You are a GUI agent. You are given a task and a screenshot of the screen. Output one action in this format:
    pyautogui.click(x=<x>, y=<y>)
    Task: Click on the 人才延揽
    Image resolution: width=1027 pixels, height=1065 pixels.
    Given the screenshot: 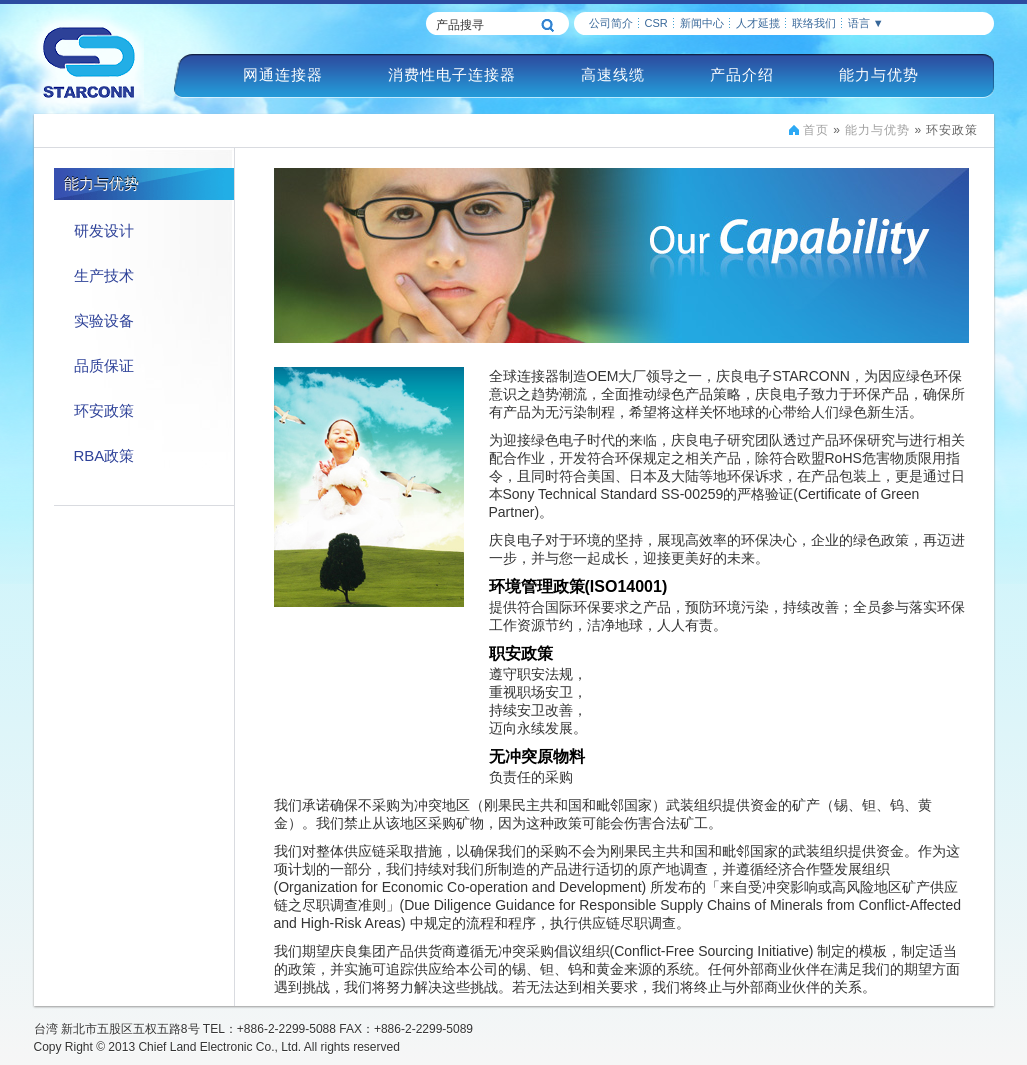 What is the action you would take?
    pyautogui.click(x=758, y=23)
    